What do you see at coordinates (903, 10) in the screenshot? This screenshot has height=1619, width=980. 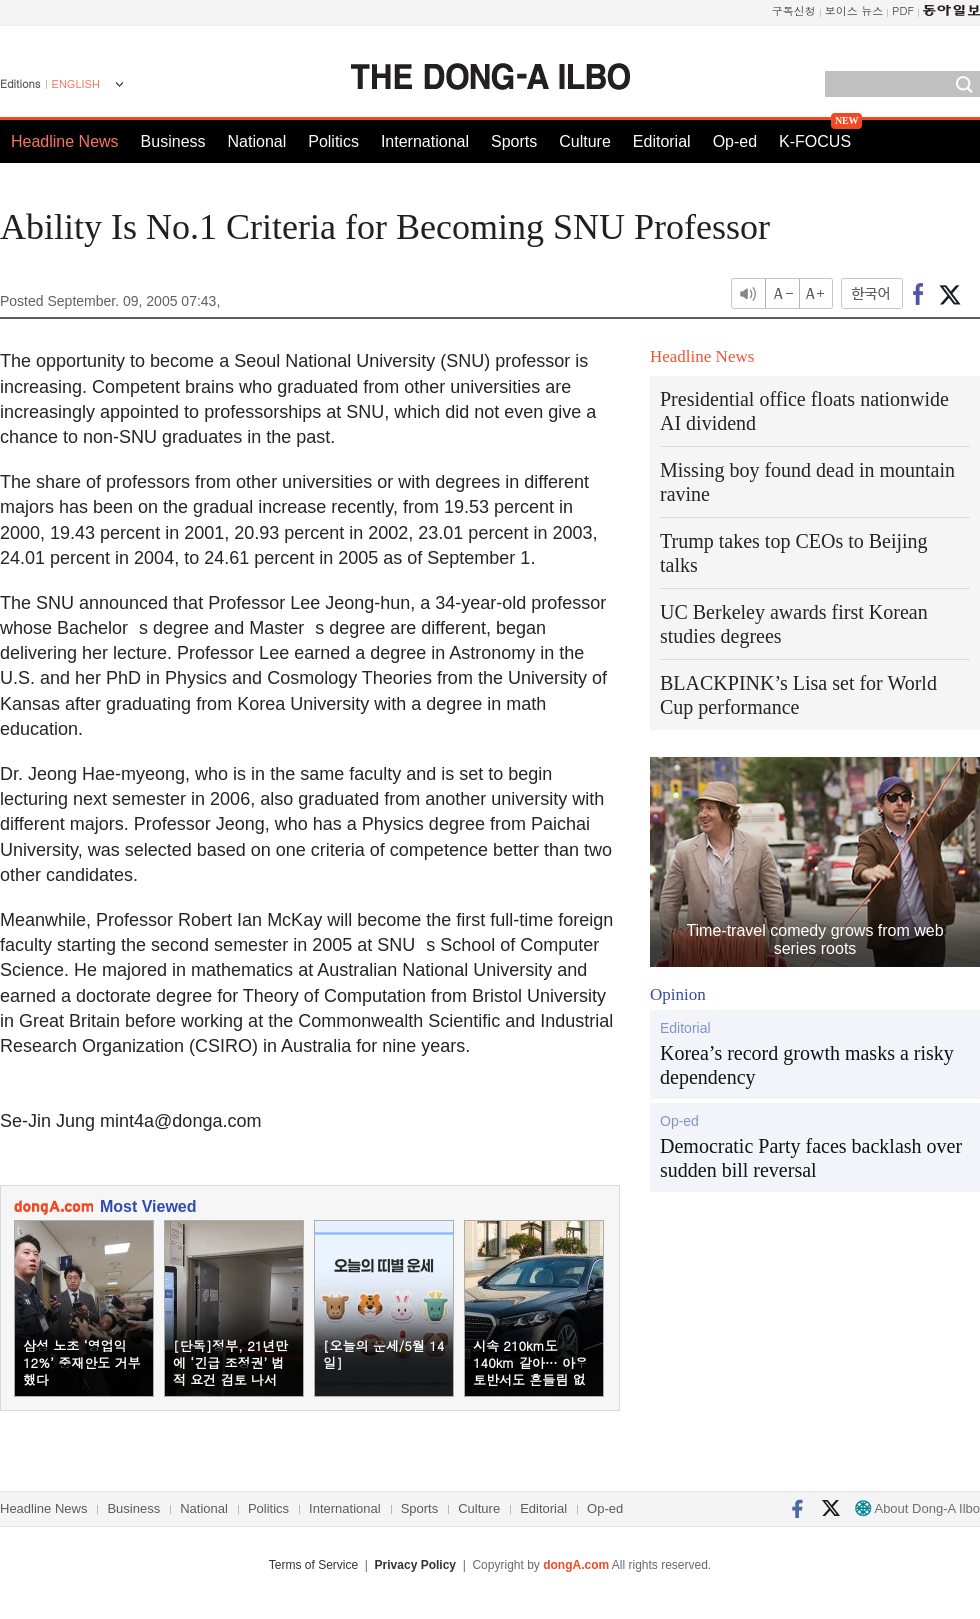 I see `PDF` at bounding box center [903, 10].